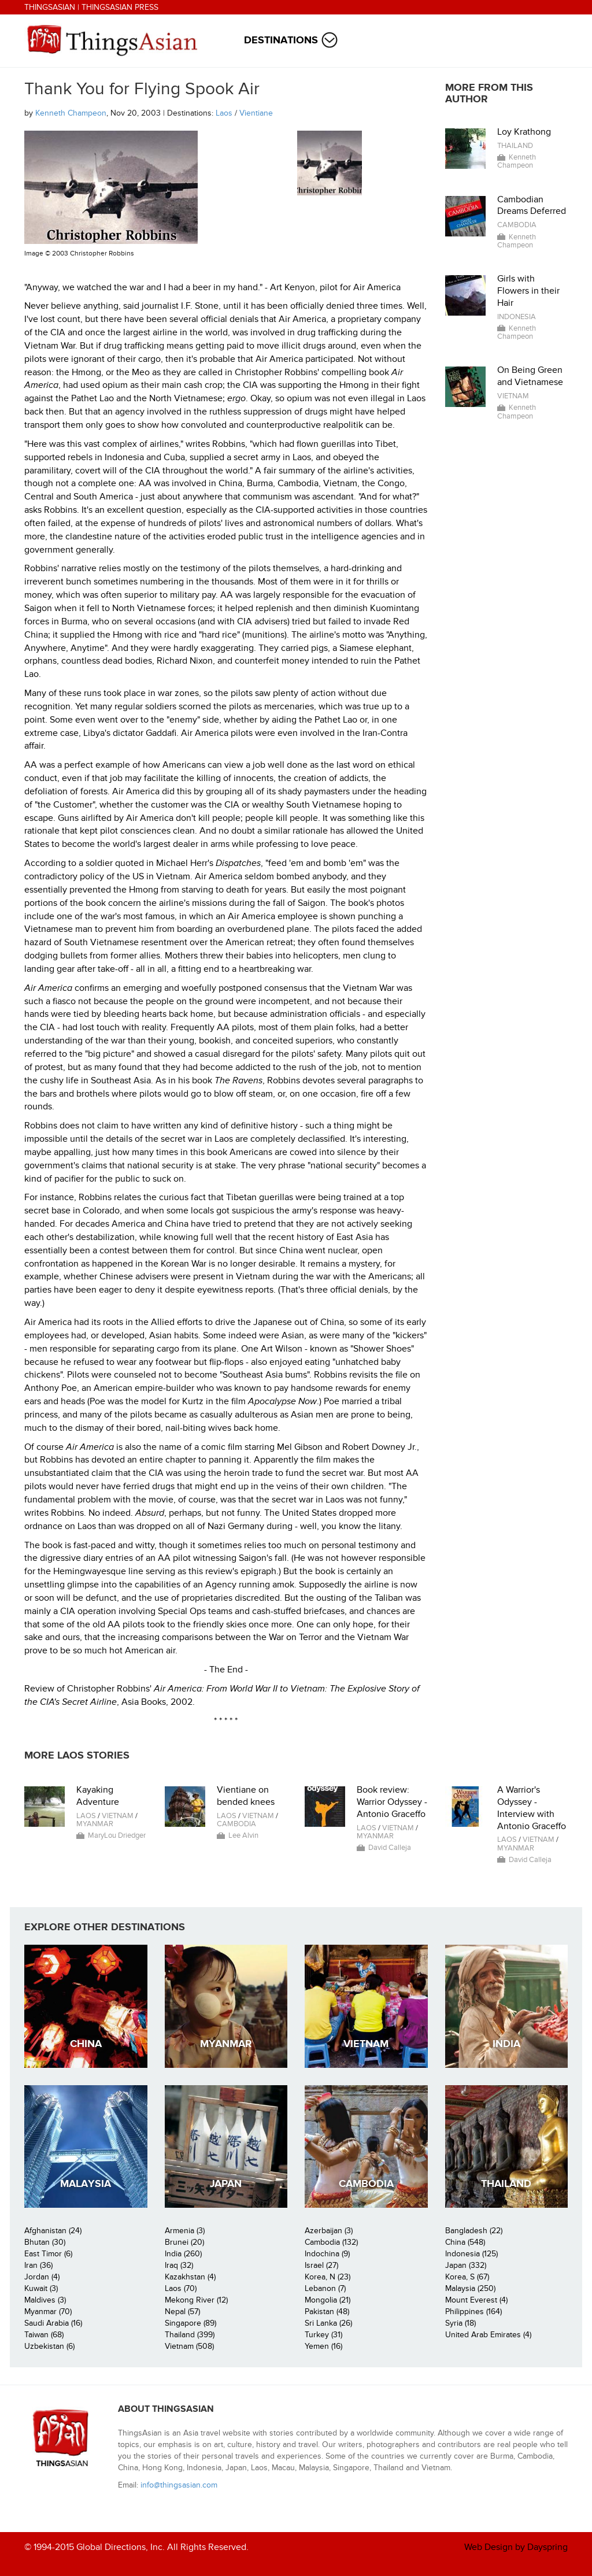  What do you see at coordinates (328, 2323) in the screenshot?
I see `Sri Lanka (26)` at bounding box center [328, 2323].